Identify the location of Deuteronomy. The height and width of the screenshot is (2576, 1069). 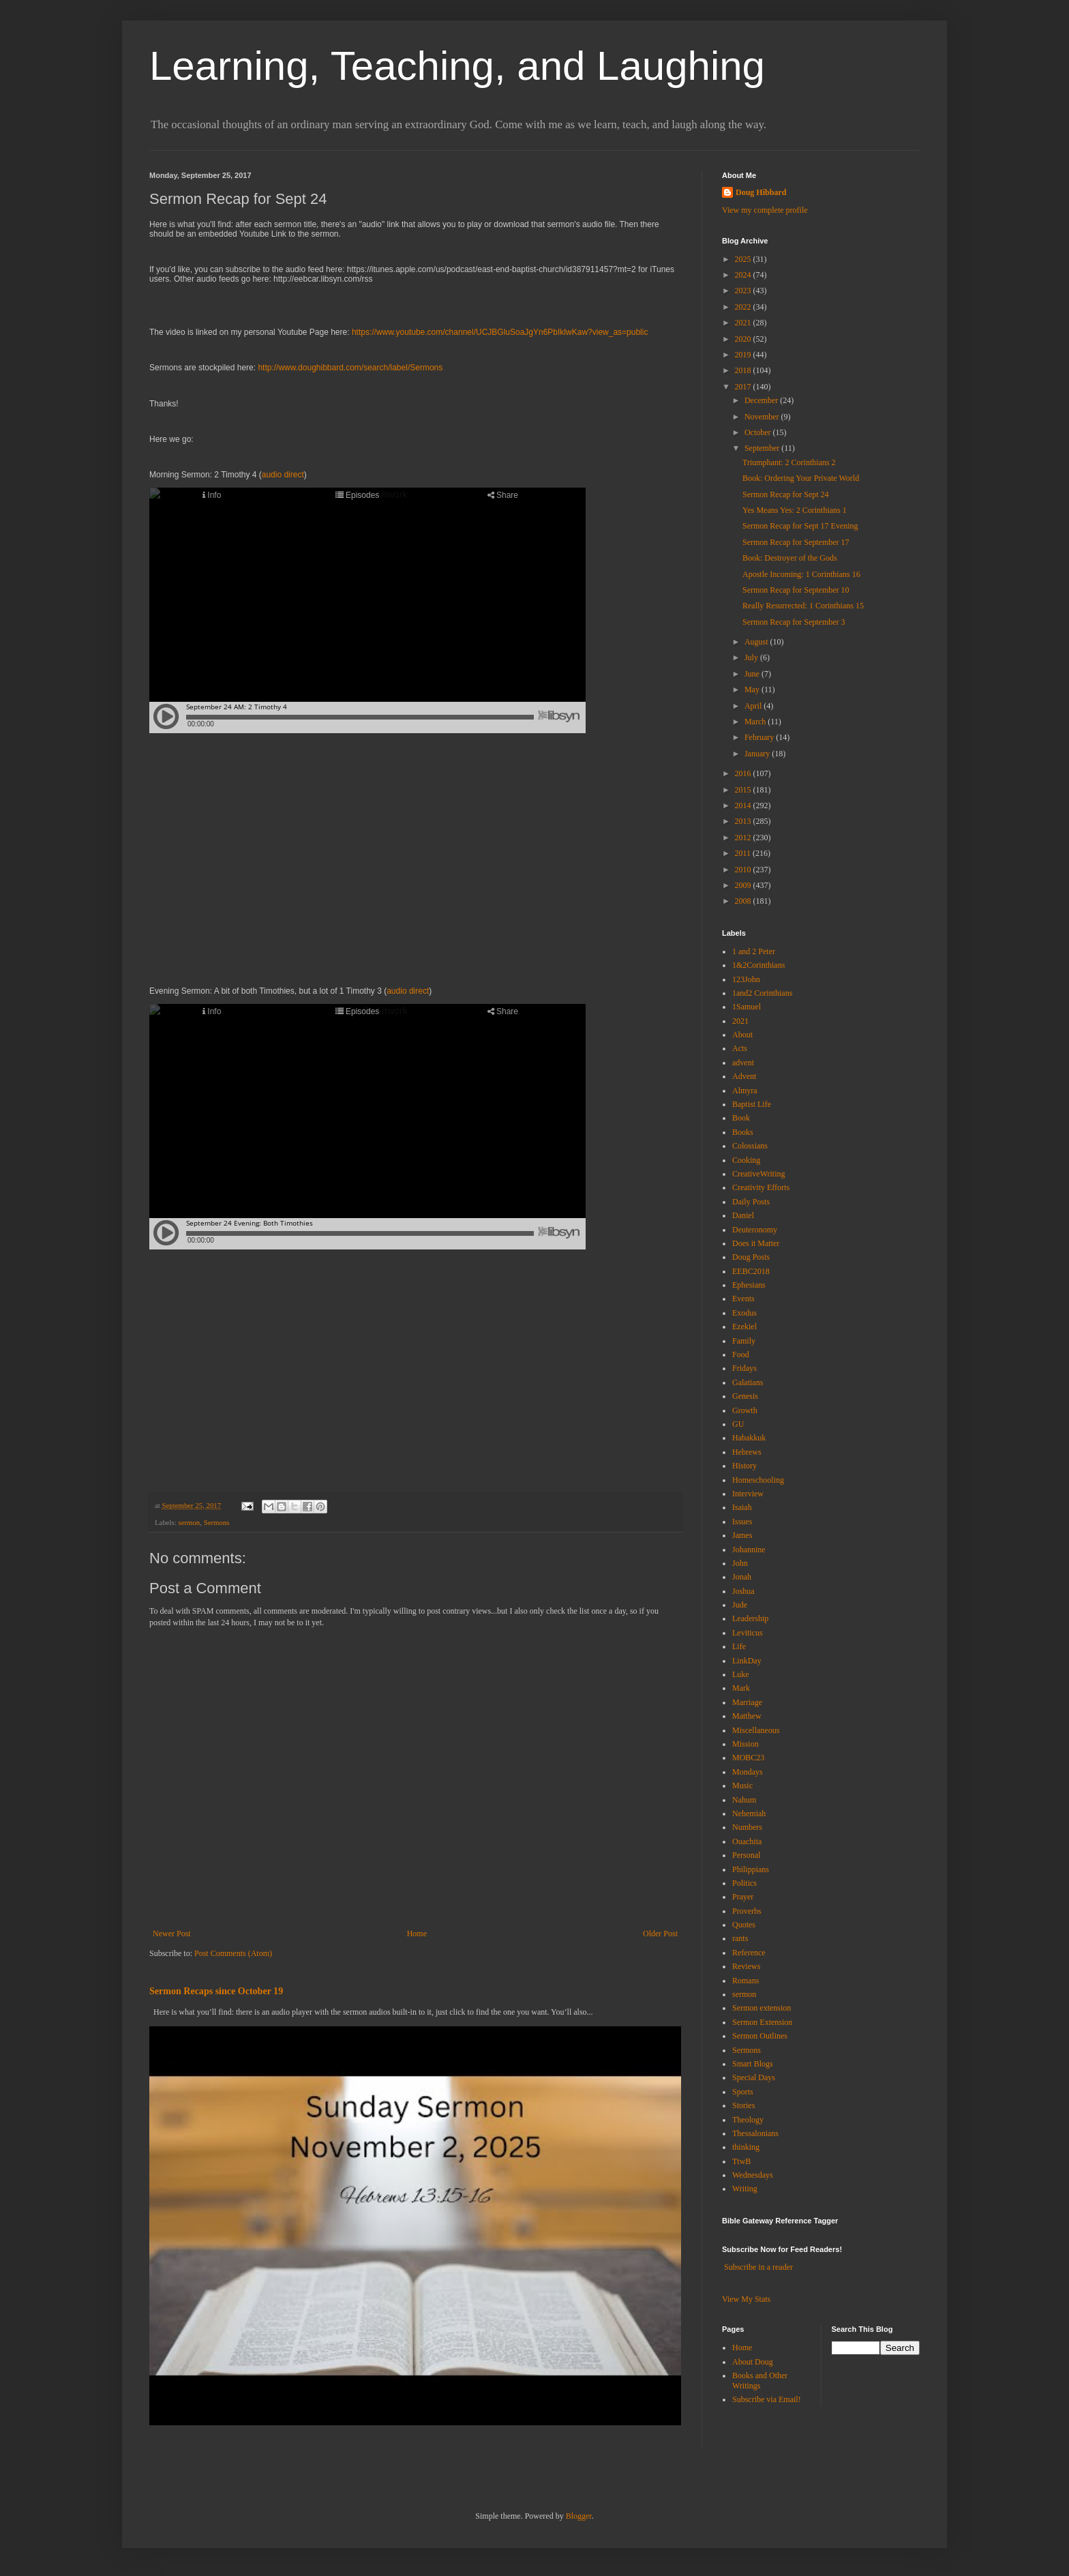
(754, 1229).